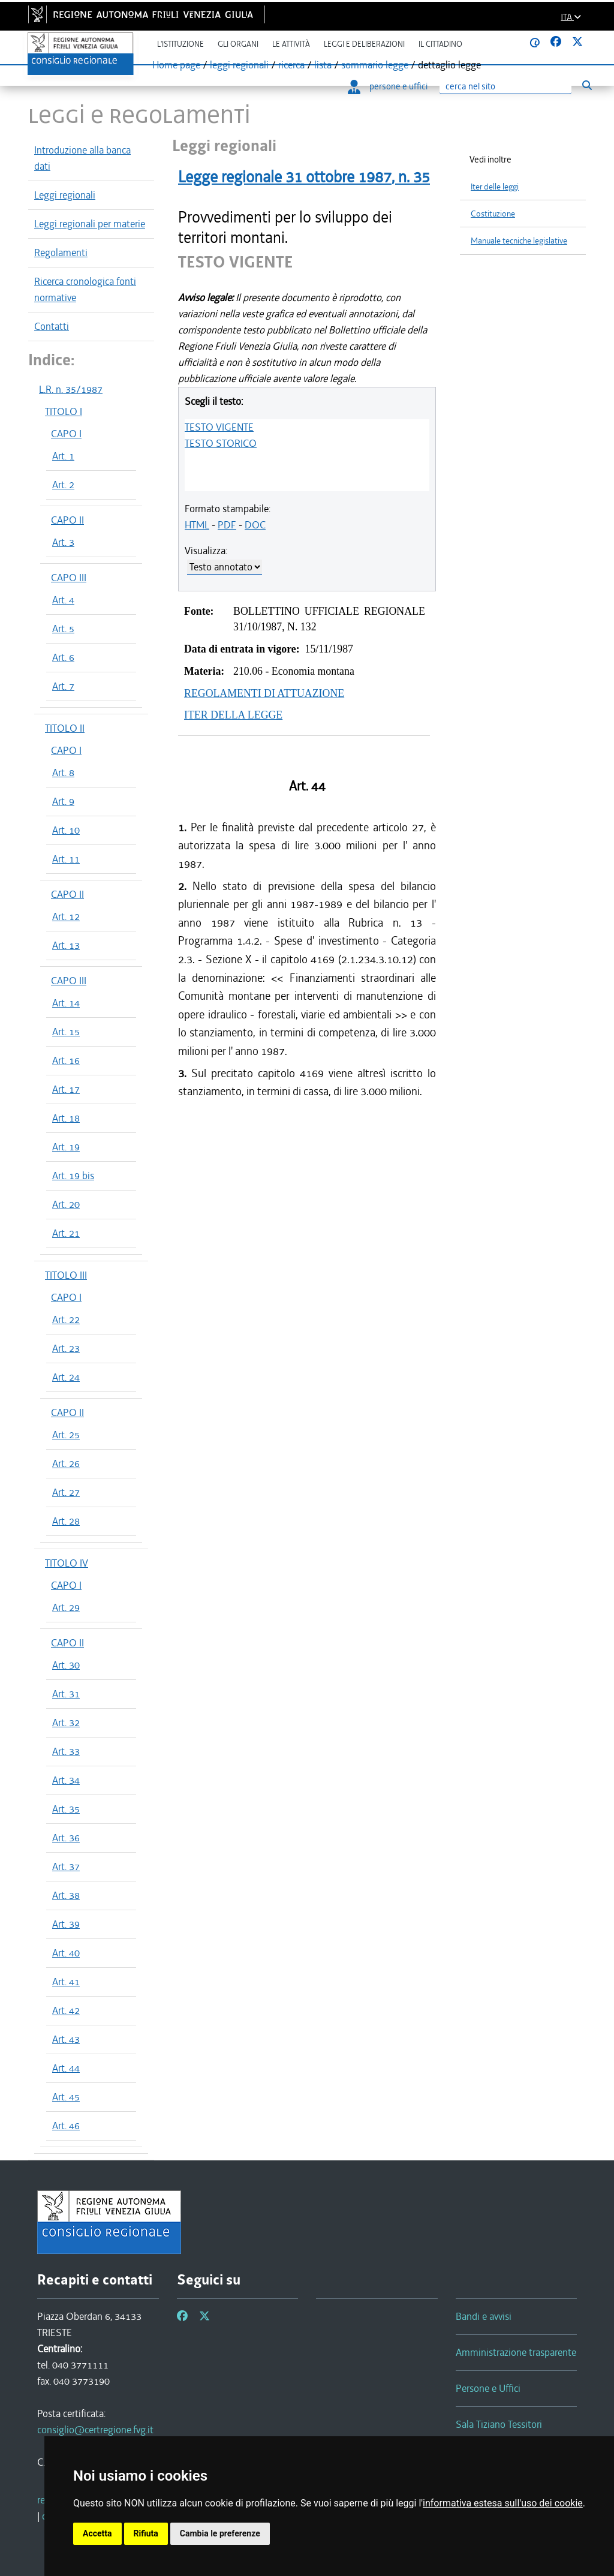  Describe the element at coordinates (66, 2010) in the screenshot. I see `Art. 42` at that location.